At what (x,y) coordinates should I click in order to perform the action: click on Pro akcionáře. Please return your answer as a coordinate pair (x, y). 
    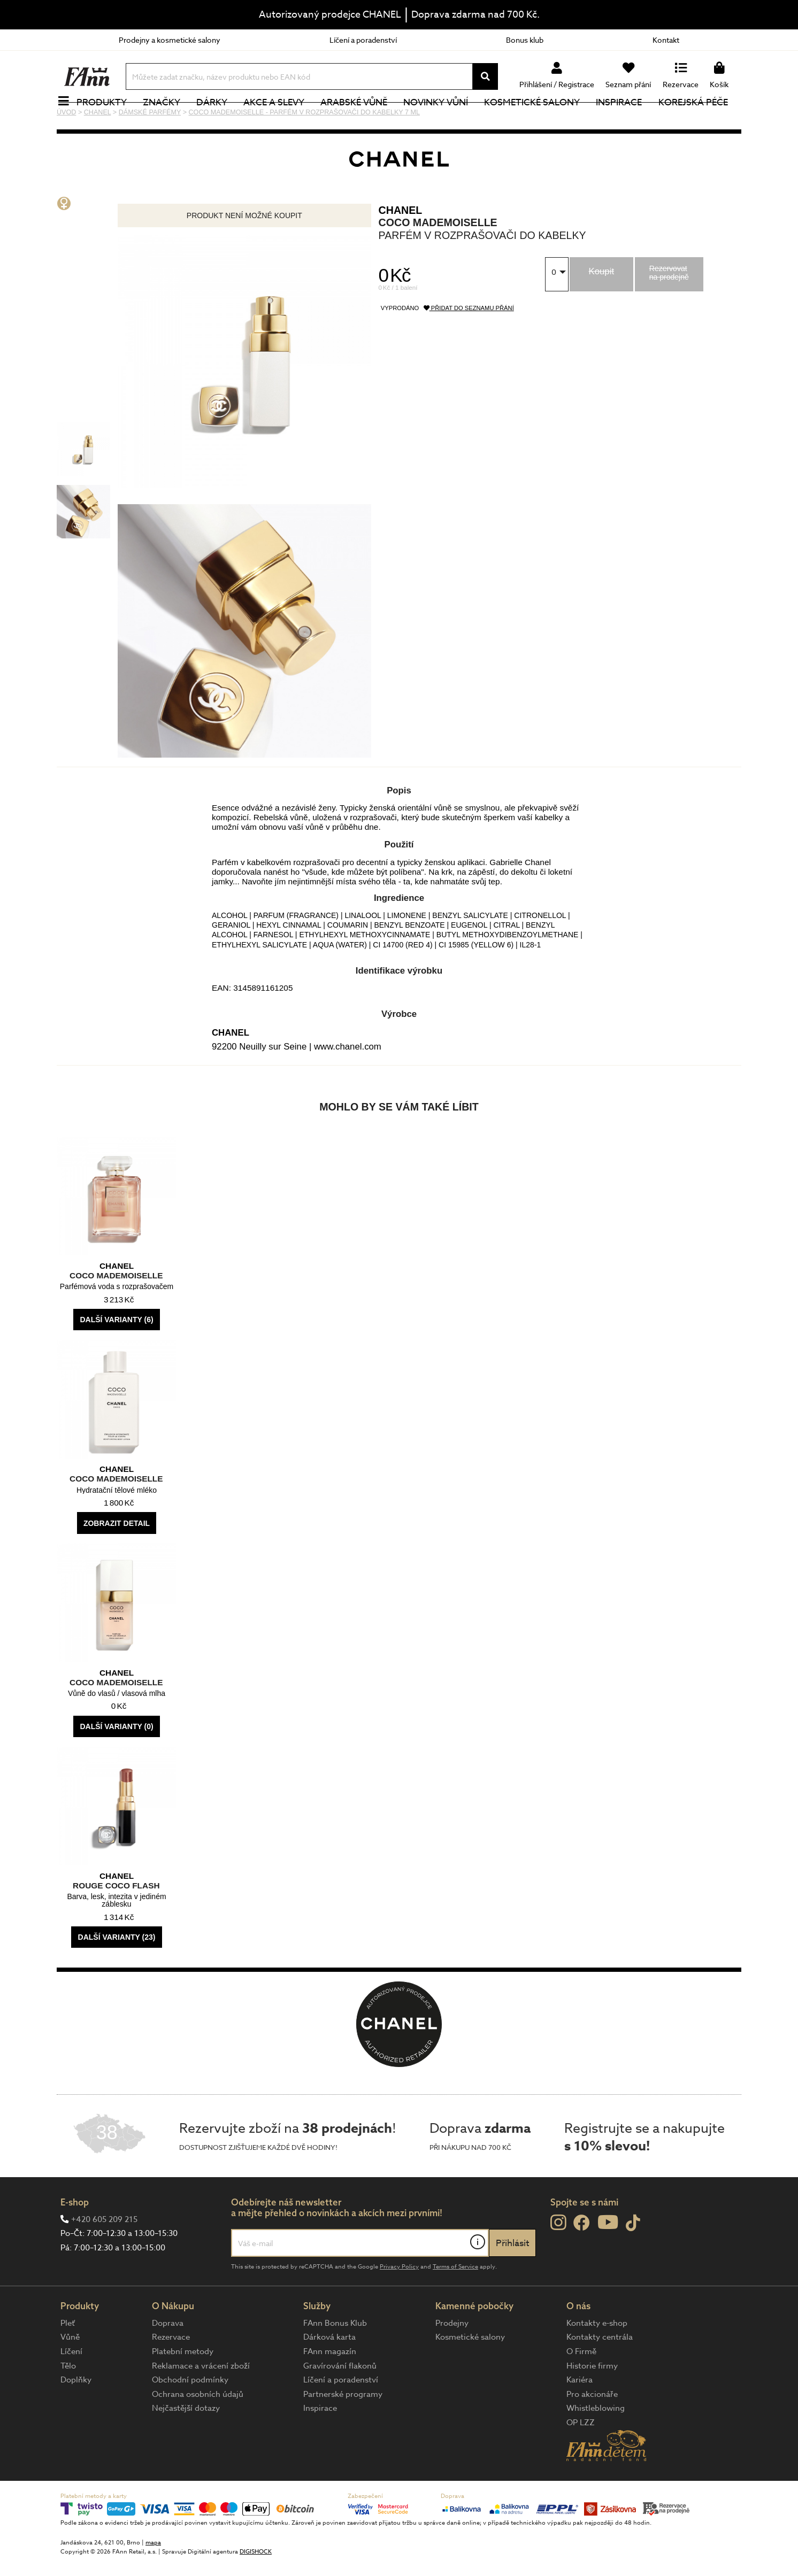
    Looking at the image, I should click on (592, 2430).